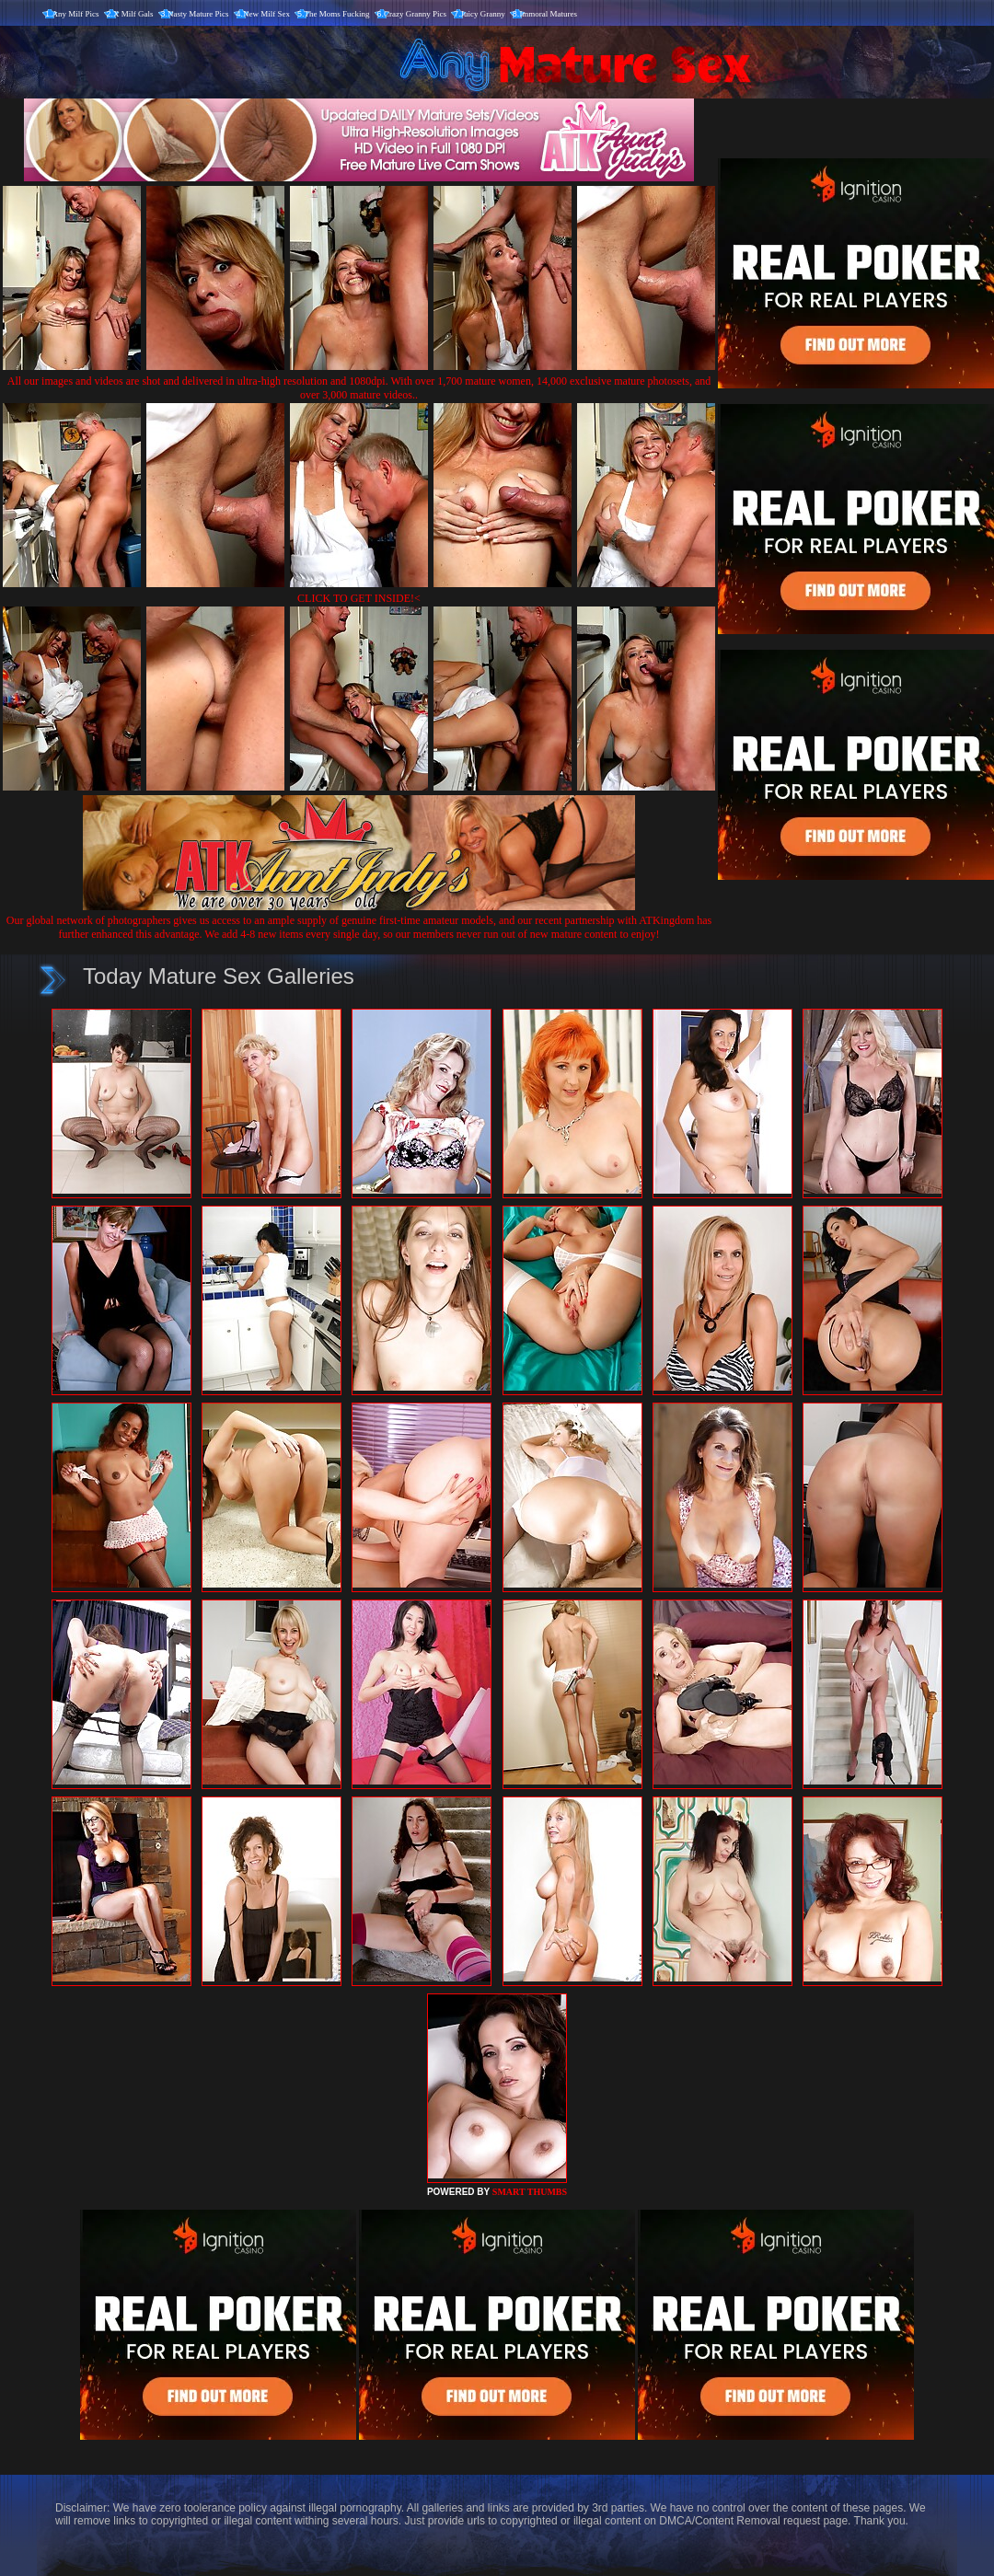  I want to click on Nasty Mature Pics, so click(198, 13).